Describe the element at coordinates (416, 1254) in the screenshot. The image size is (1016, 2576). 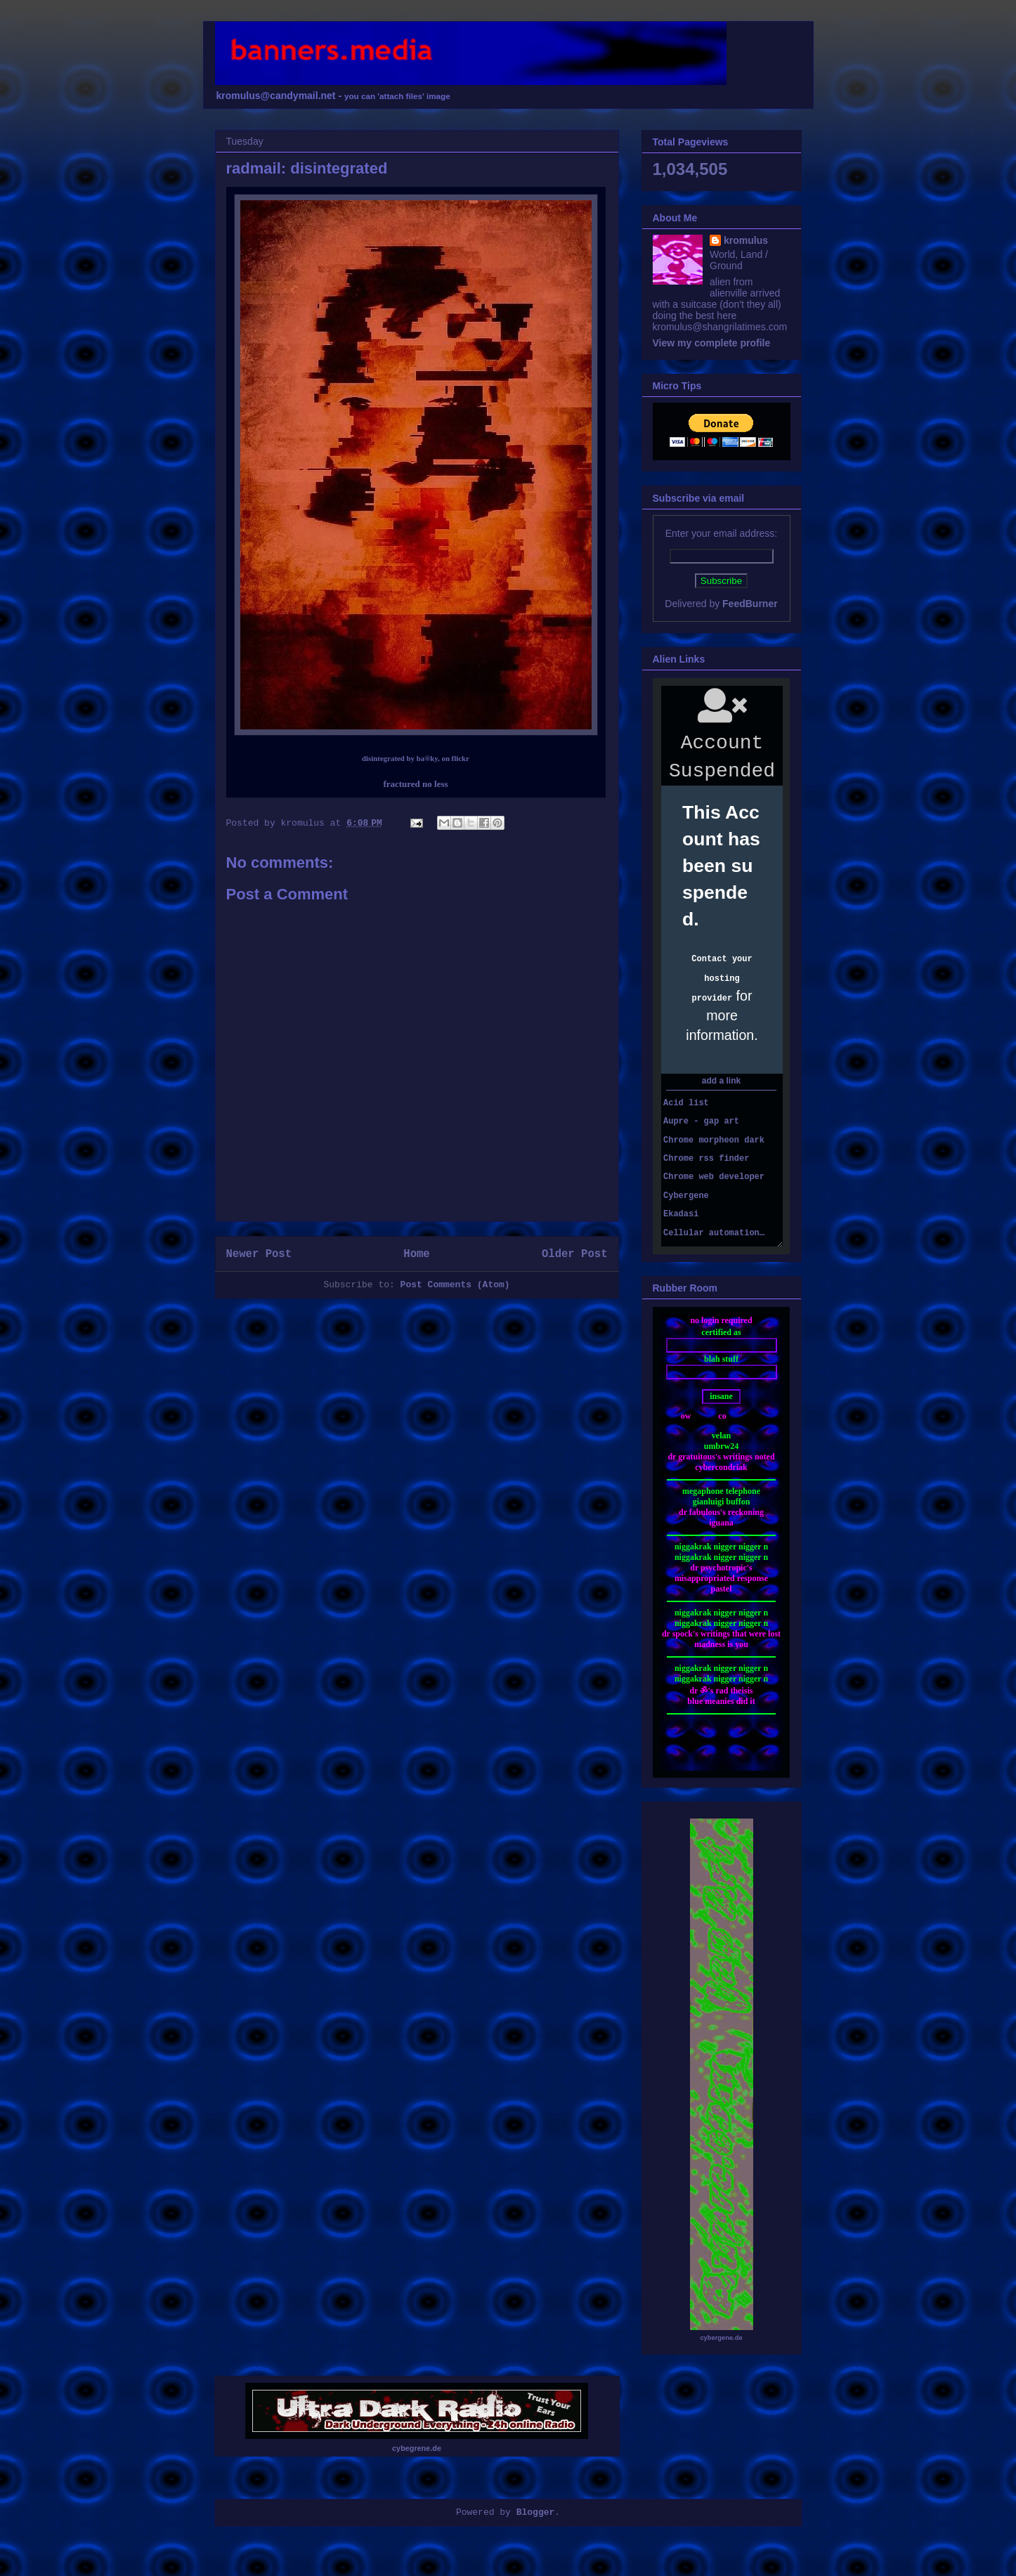
I see `Home` at that location.